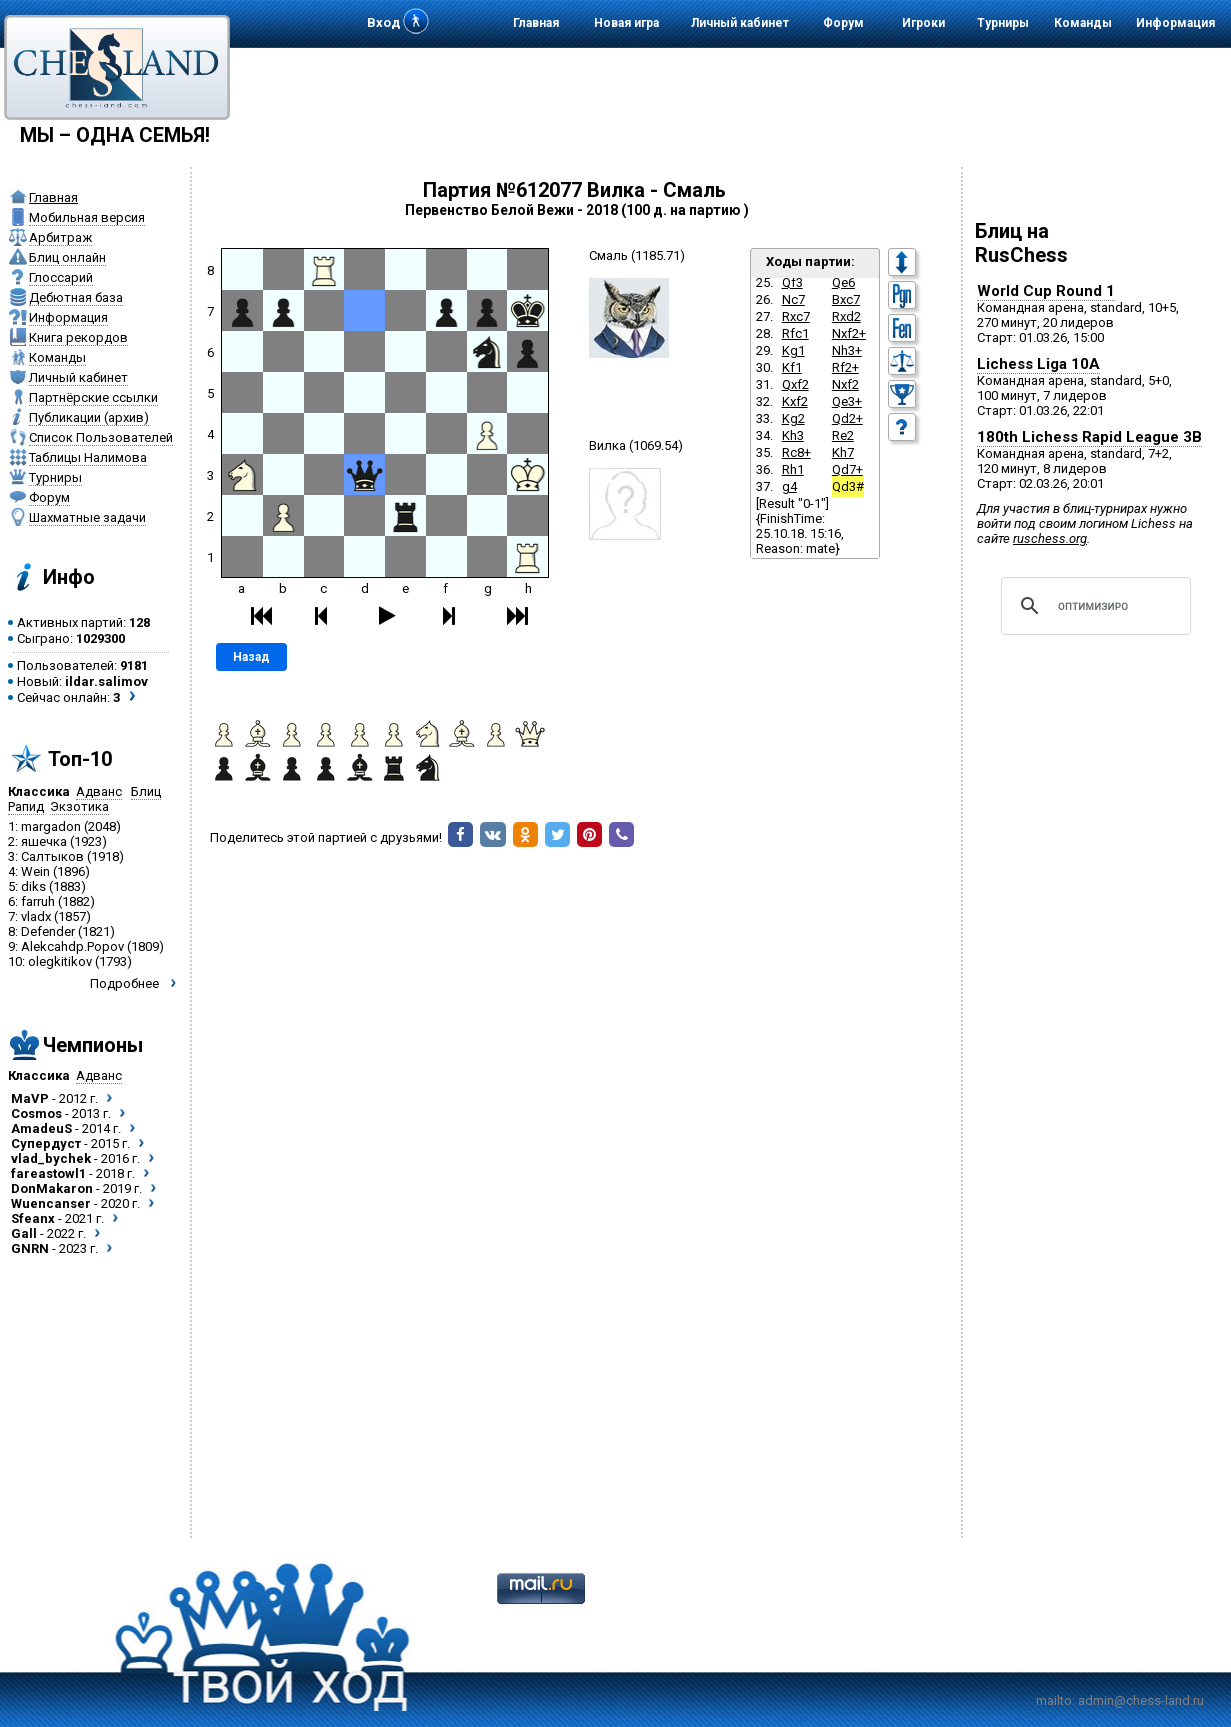  What do you see at coordinates (52, 1188) in the screenshot?
I see `DonMakaron` at bounding box center [52, 1188].